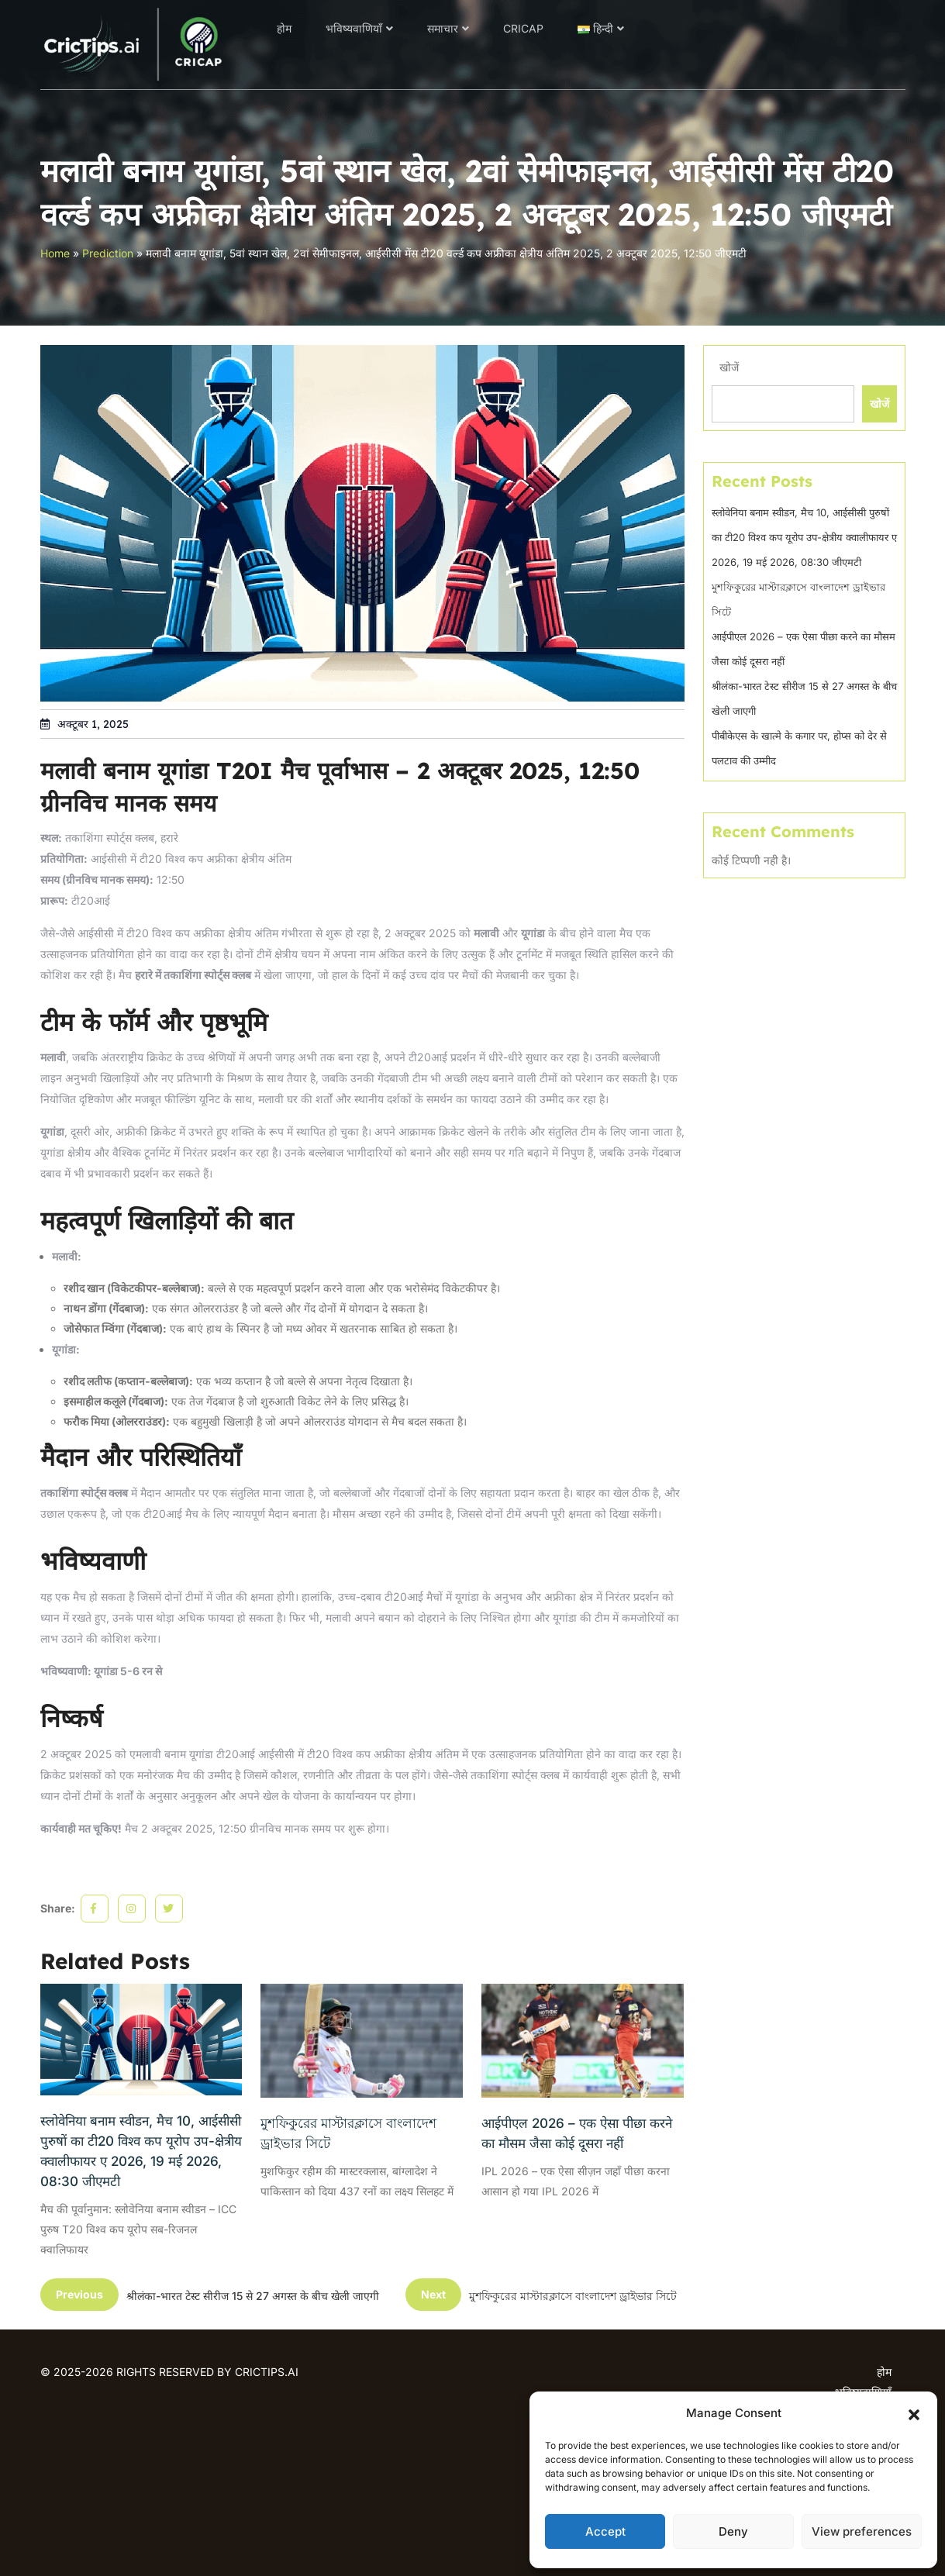 The width and height of the screenshot is (945, 2576). I want to click on समाचार, so click(442, 28).